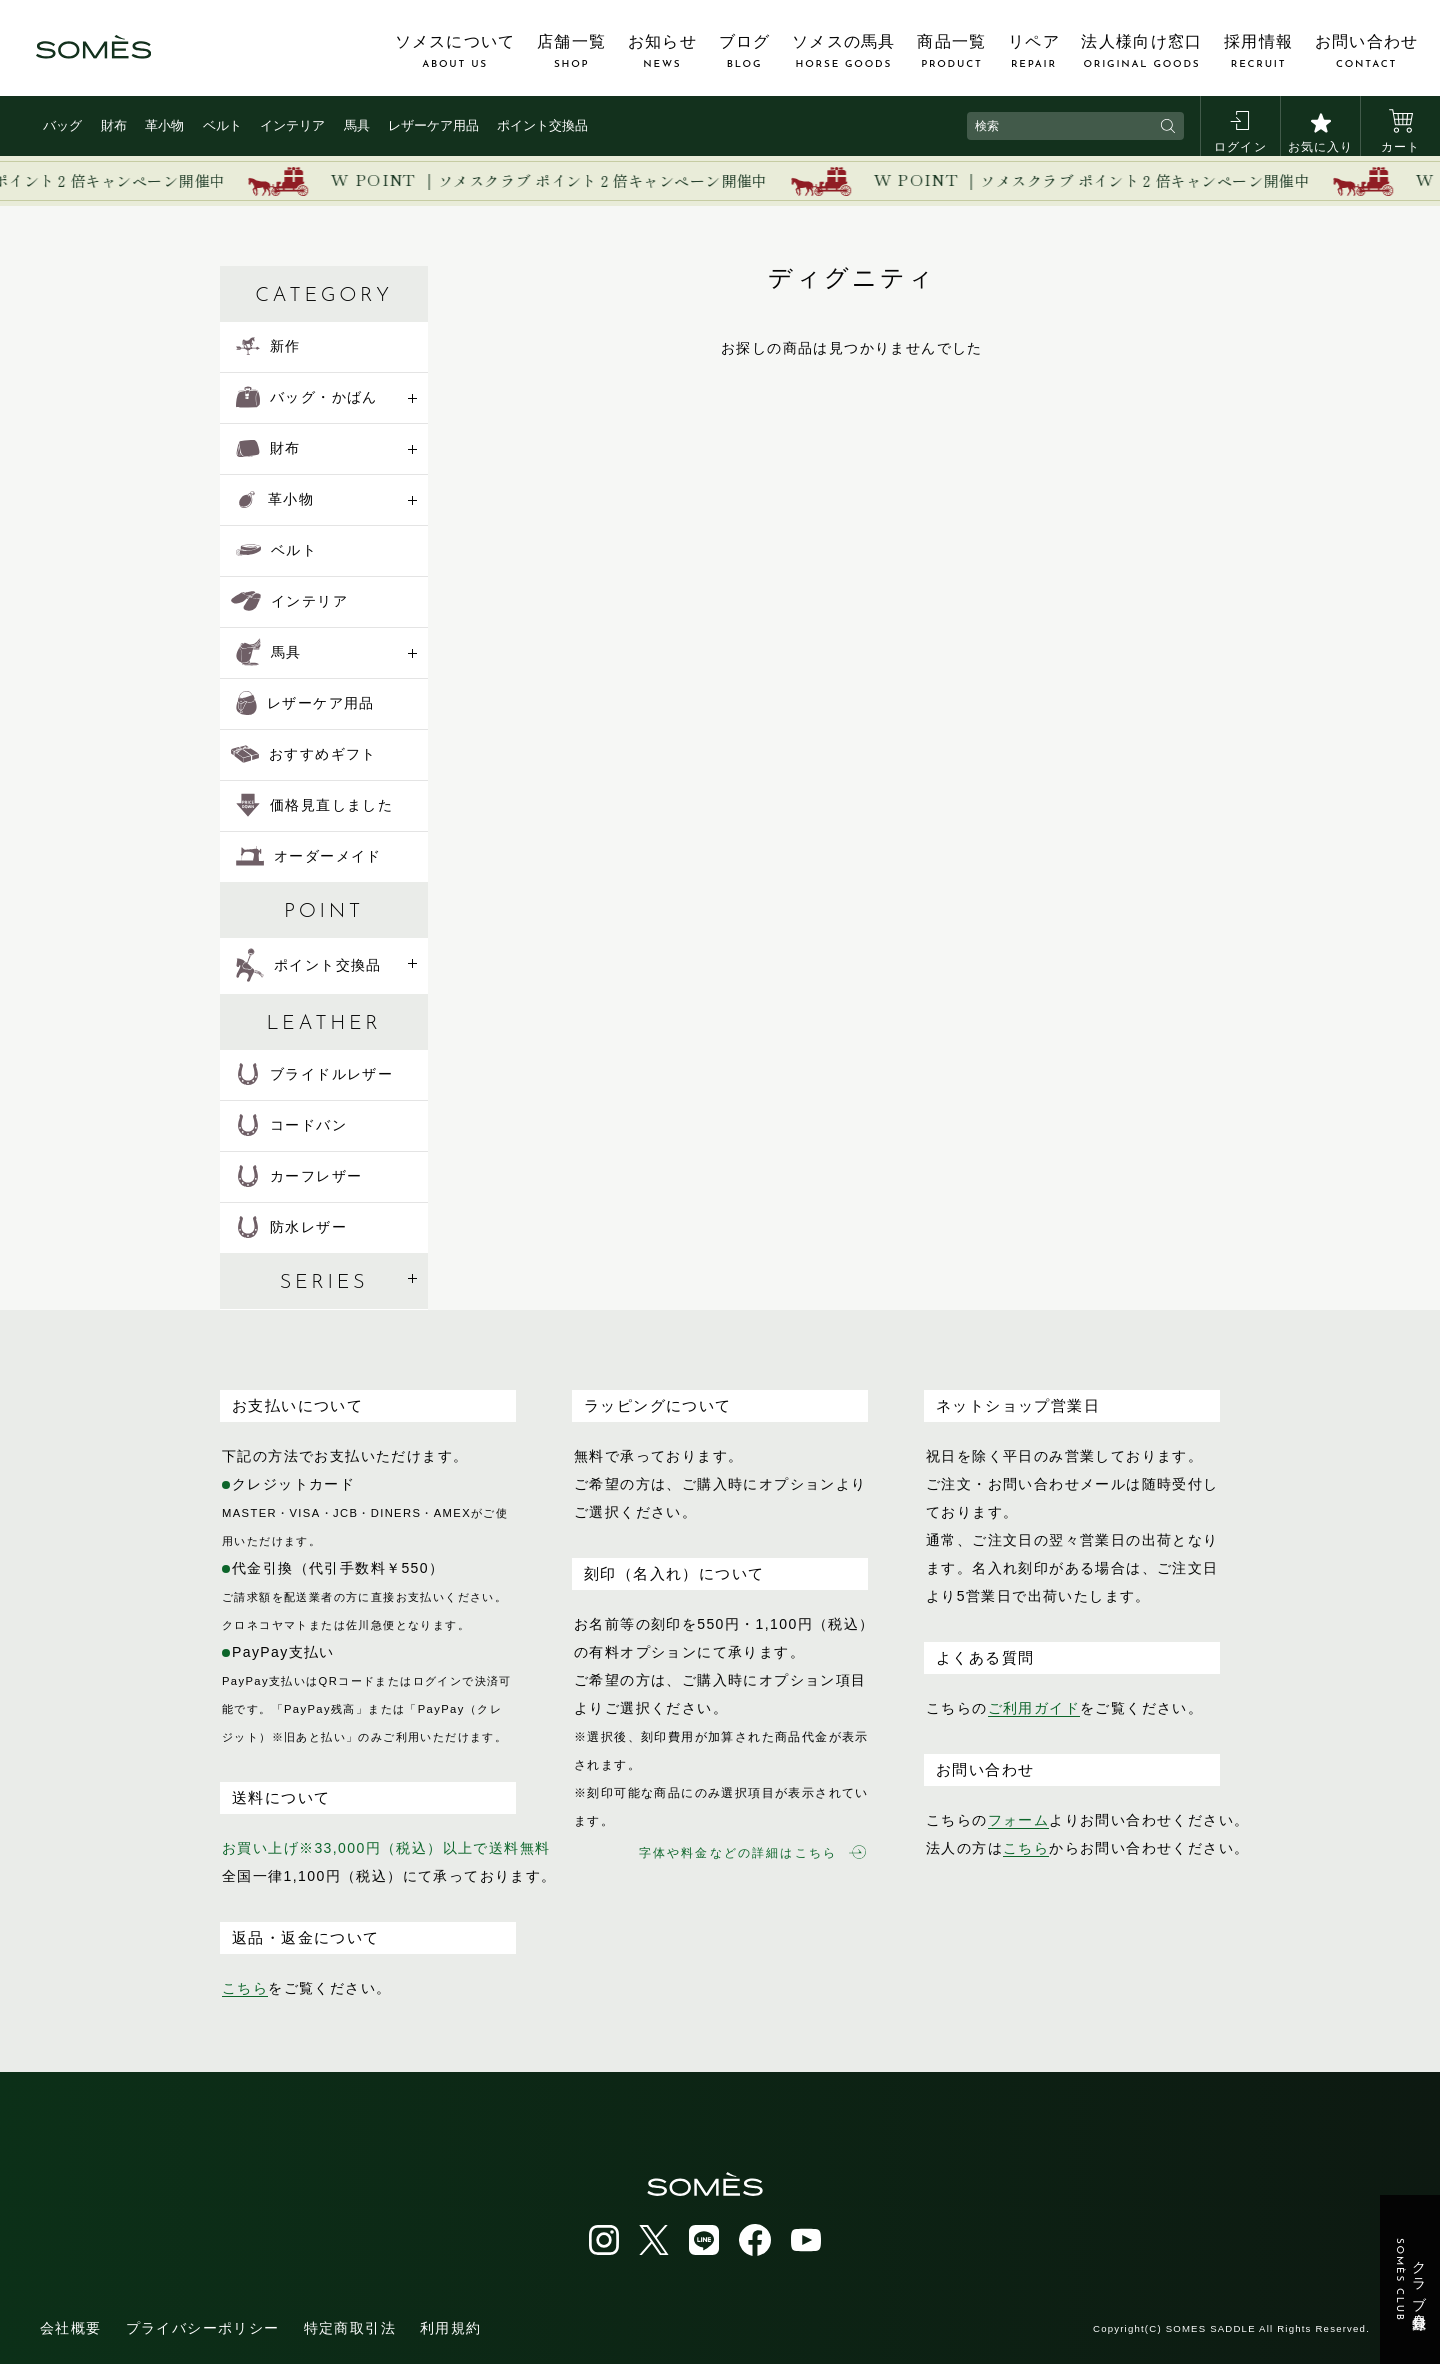 The height and width of the screenshot is (2364, 1440). What do you see at coordinates (299, 1176) in the screenshot?
I see `カーフレザー` at bounding box center [299, 1176].